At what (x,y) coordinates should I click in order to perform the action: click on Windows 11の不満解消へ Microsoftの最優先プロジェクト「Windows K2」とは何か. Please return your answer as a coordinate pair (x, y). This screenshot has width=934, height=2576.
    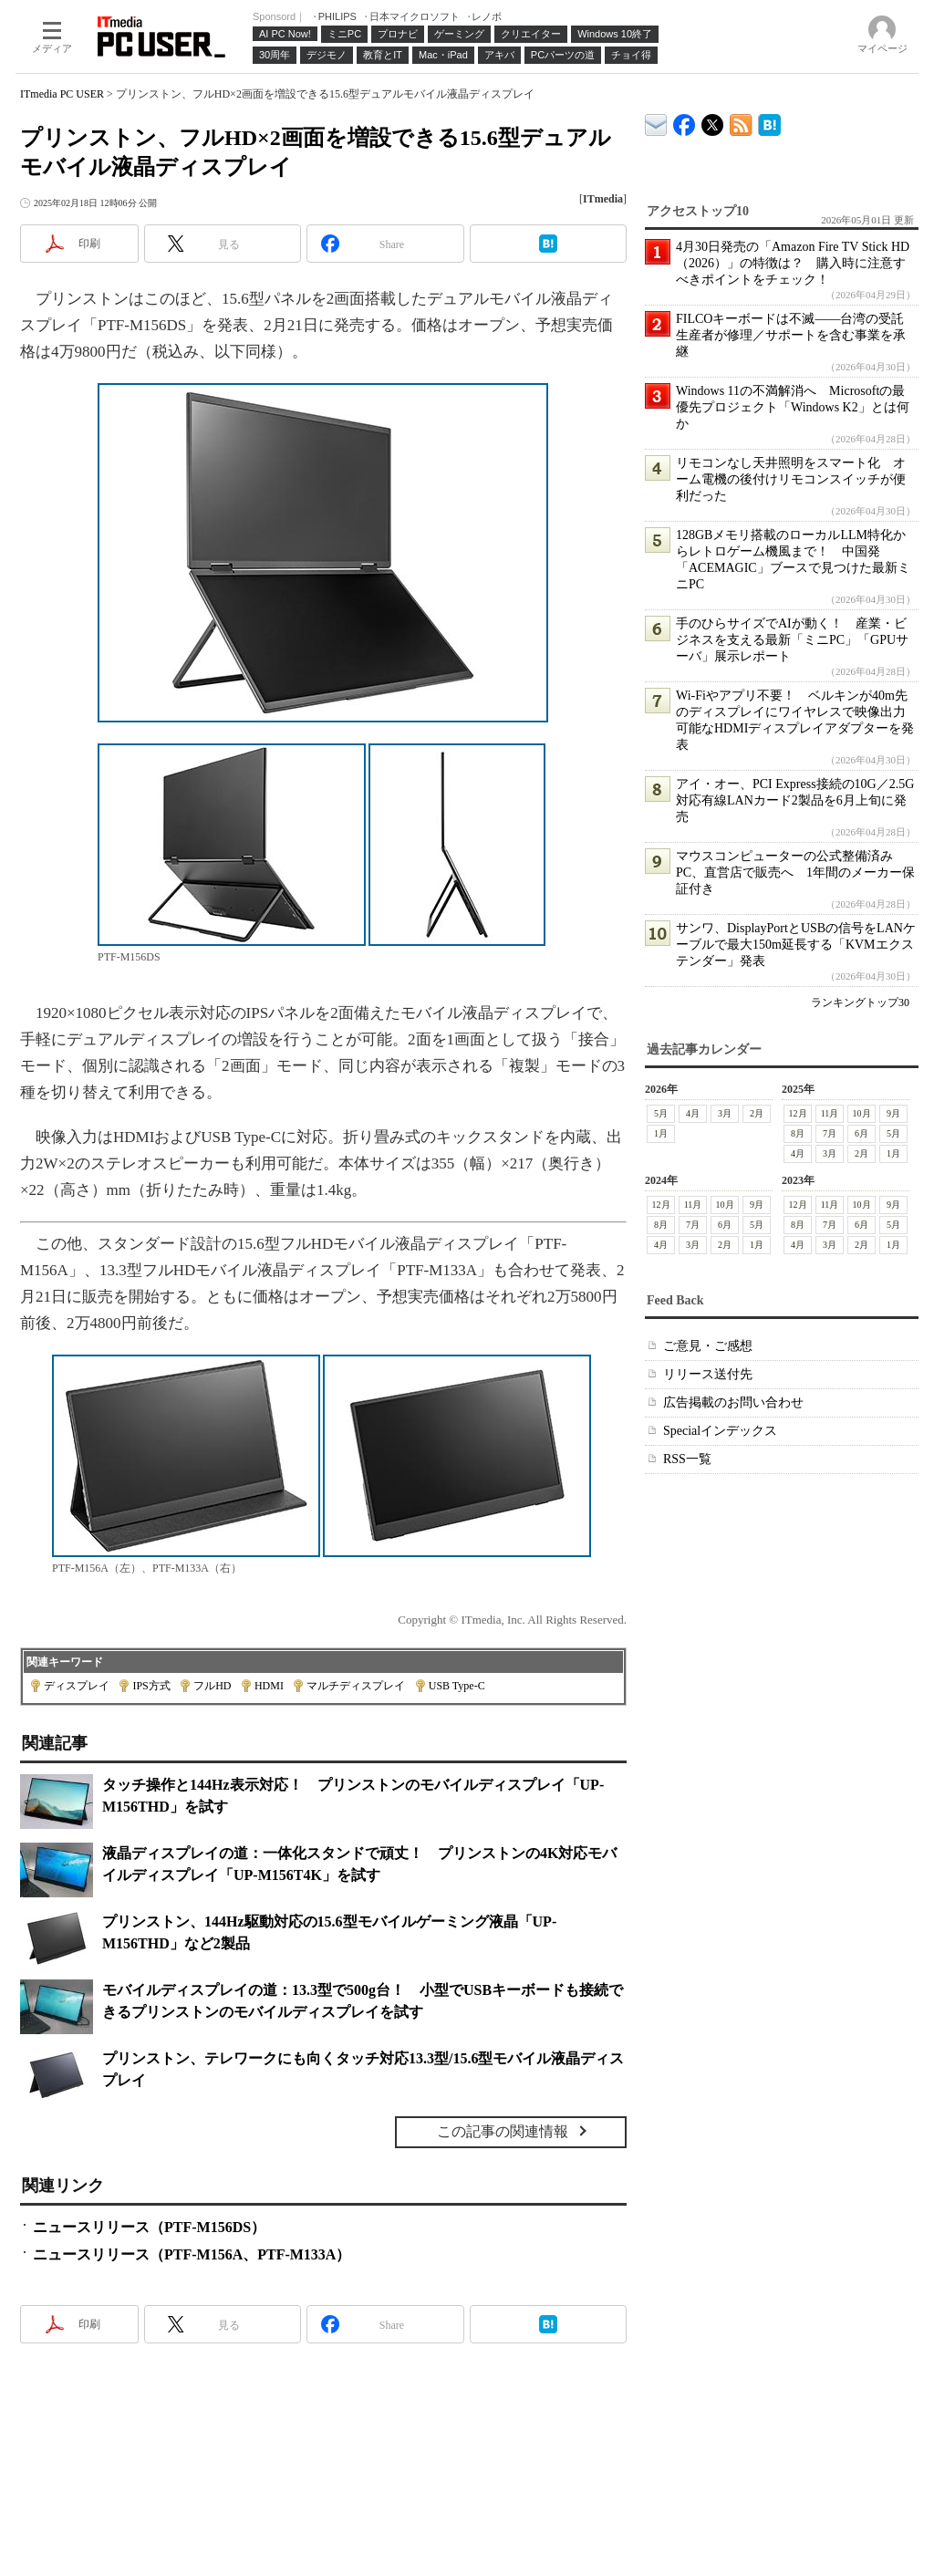
    Looking at the image, I should click on (792, 407).